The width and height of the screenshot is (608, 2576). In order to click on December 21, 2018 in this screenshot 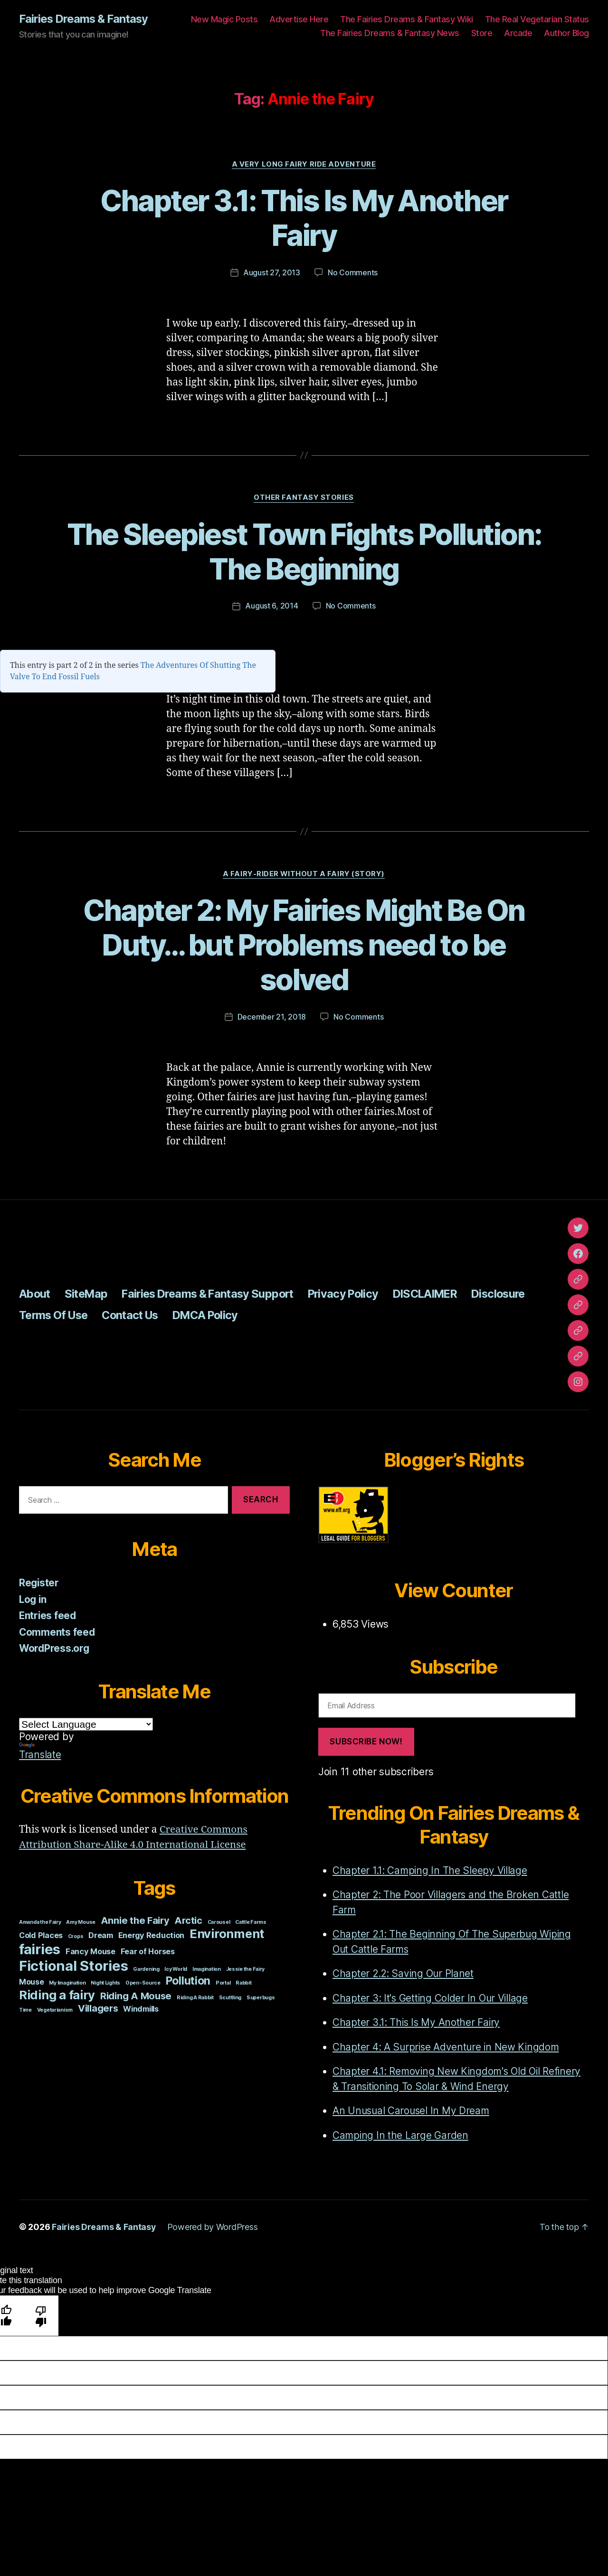, I will do `click(272, 1017)`.